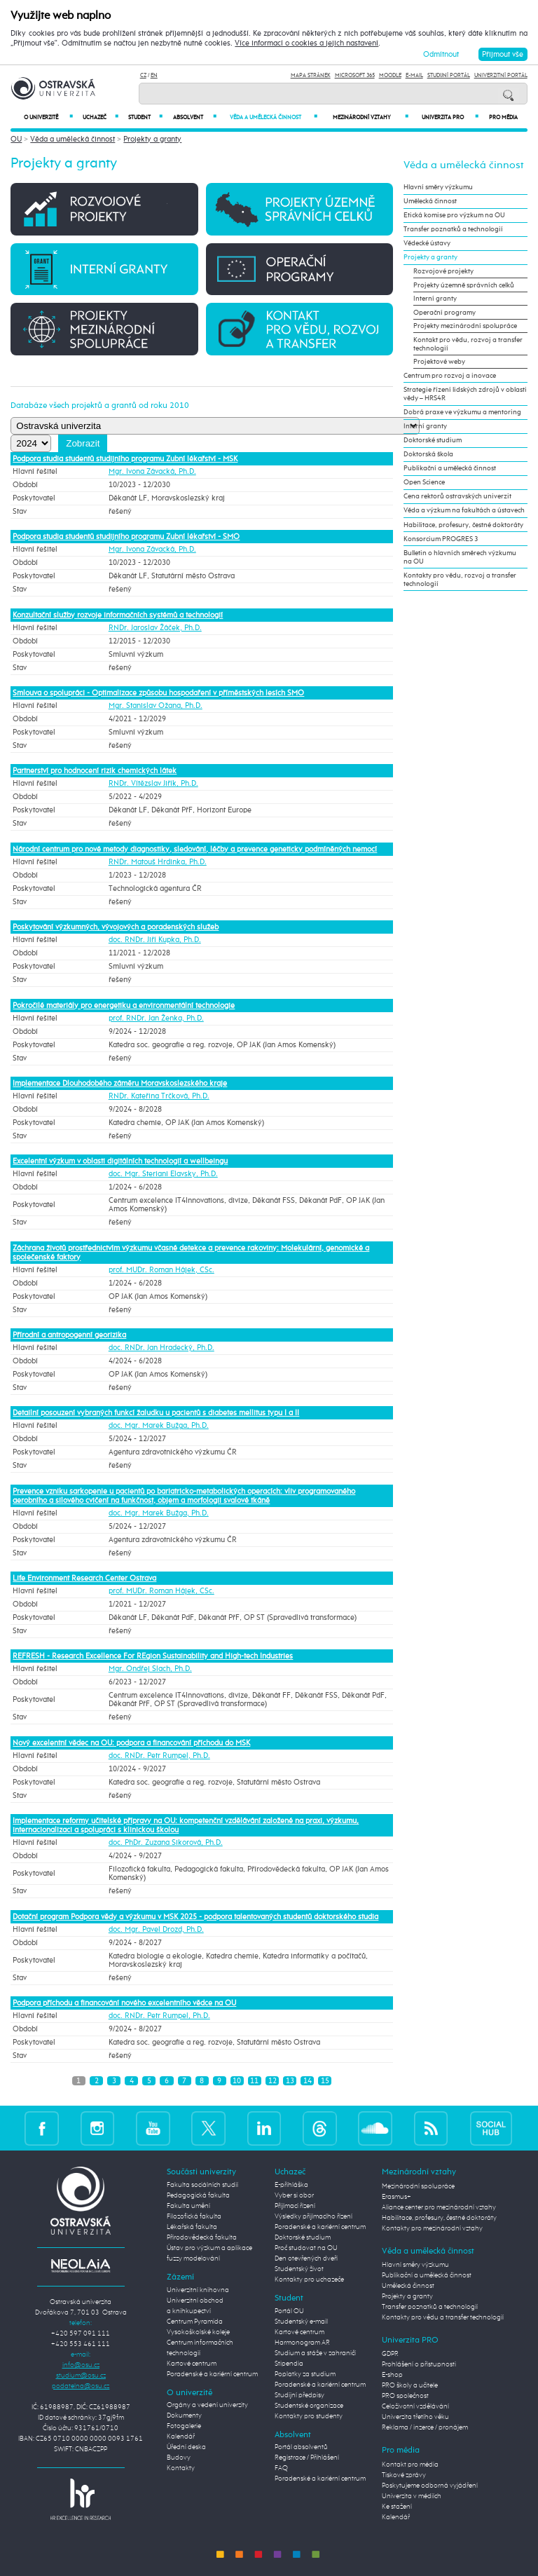  I want to click on Dotační program Podpora vědy a výzkumu v MSK 2025 - podpora talentovaných studentů doktorského studia, so click(195, 1917).